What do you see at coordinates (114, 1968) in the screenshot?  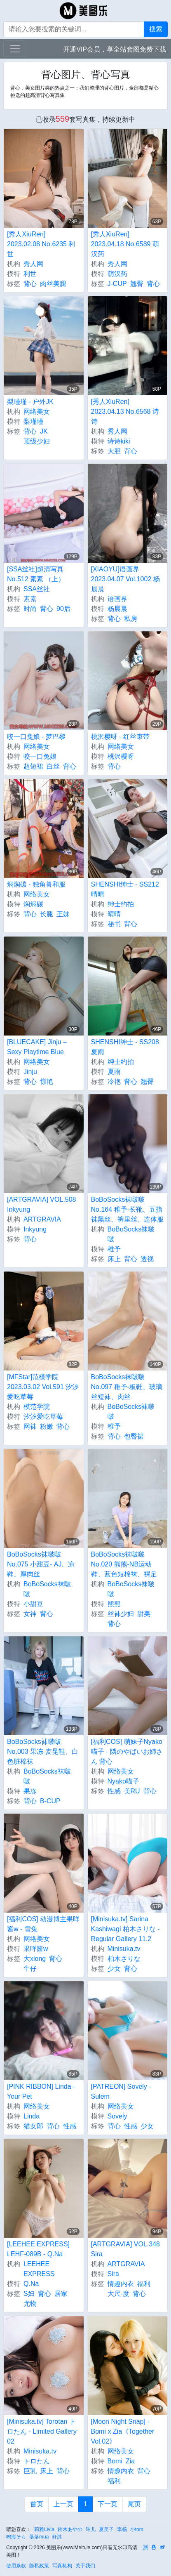 I see `少女` at bounding box center [114, 1968].